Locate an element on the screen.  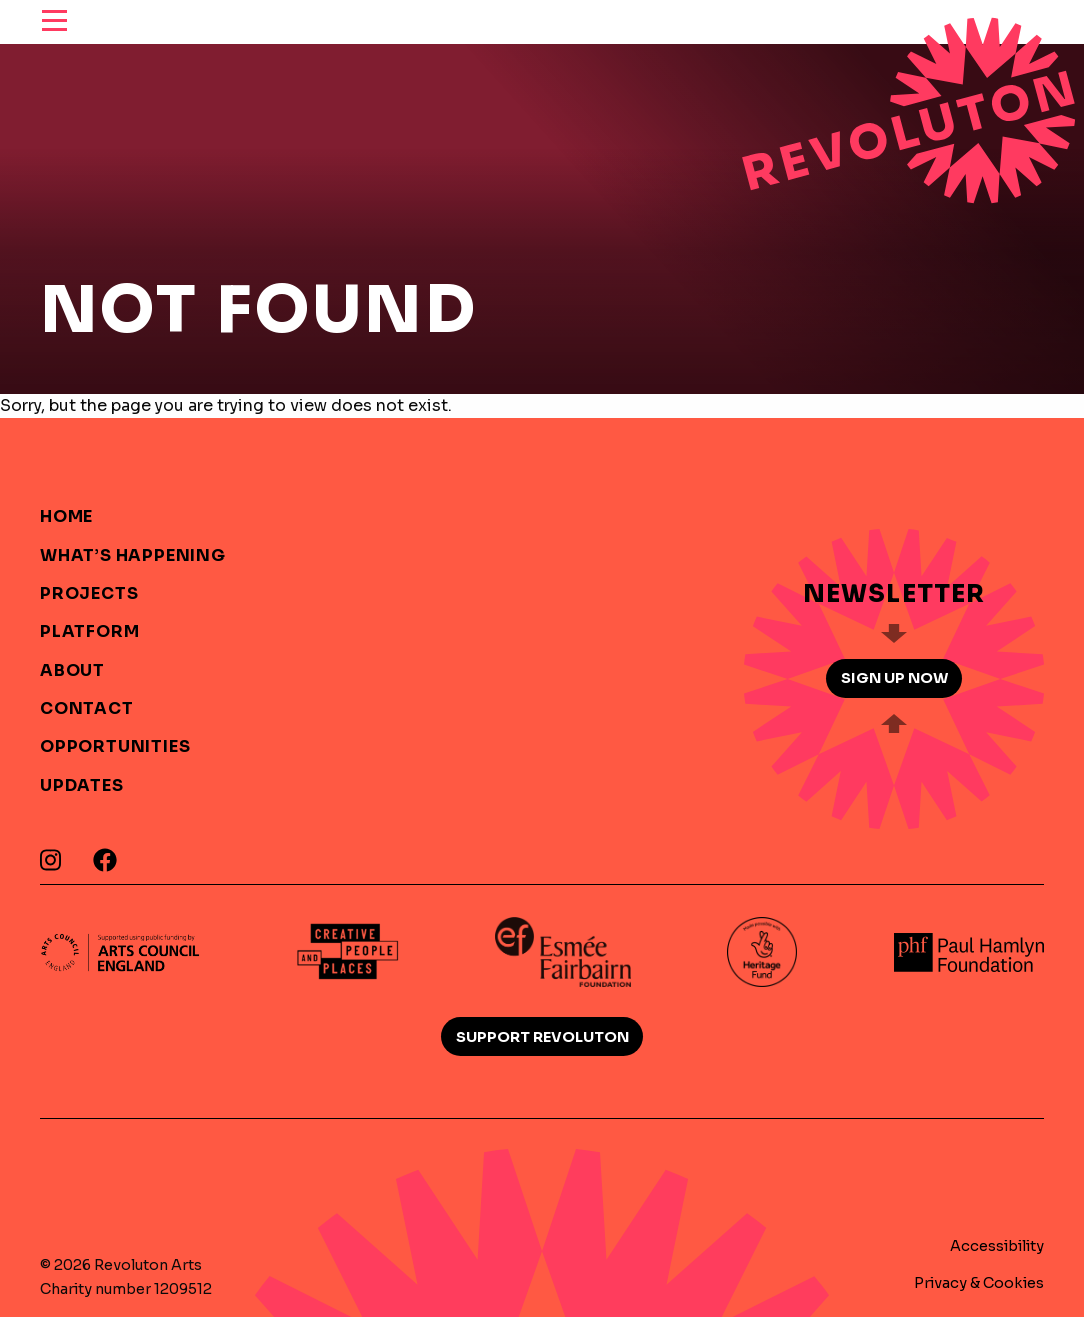
Opportunities is located at coordinates (115, 746).